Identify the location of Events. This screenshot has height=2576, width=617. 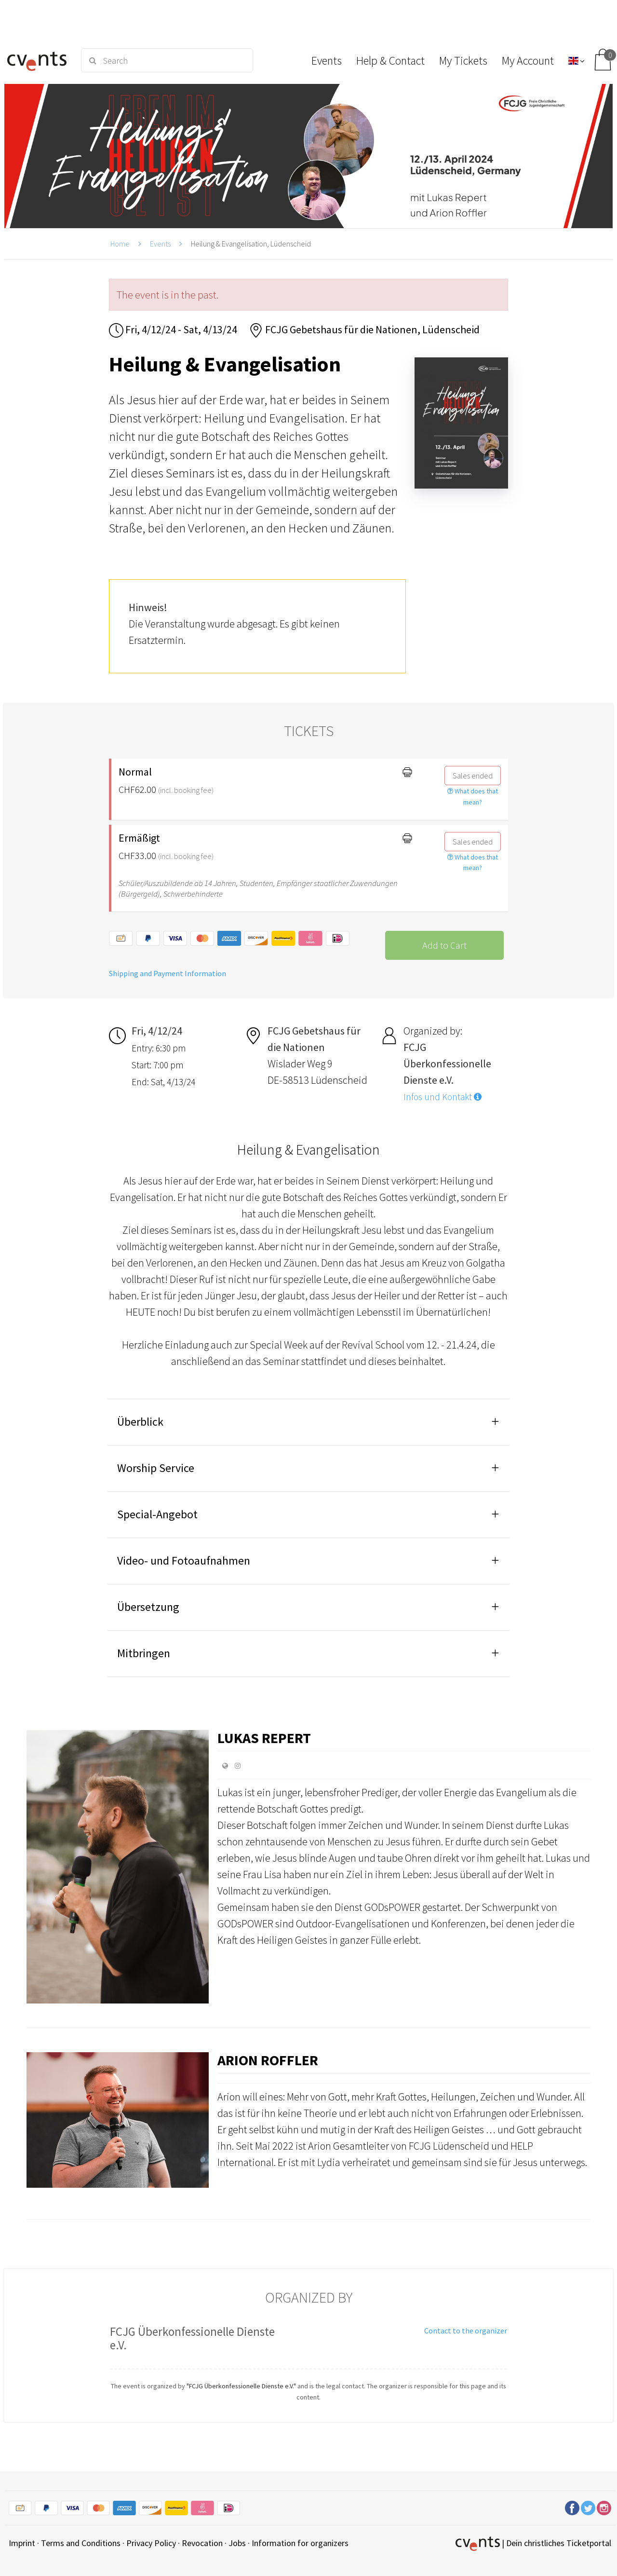
(160, 243).